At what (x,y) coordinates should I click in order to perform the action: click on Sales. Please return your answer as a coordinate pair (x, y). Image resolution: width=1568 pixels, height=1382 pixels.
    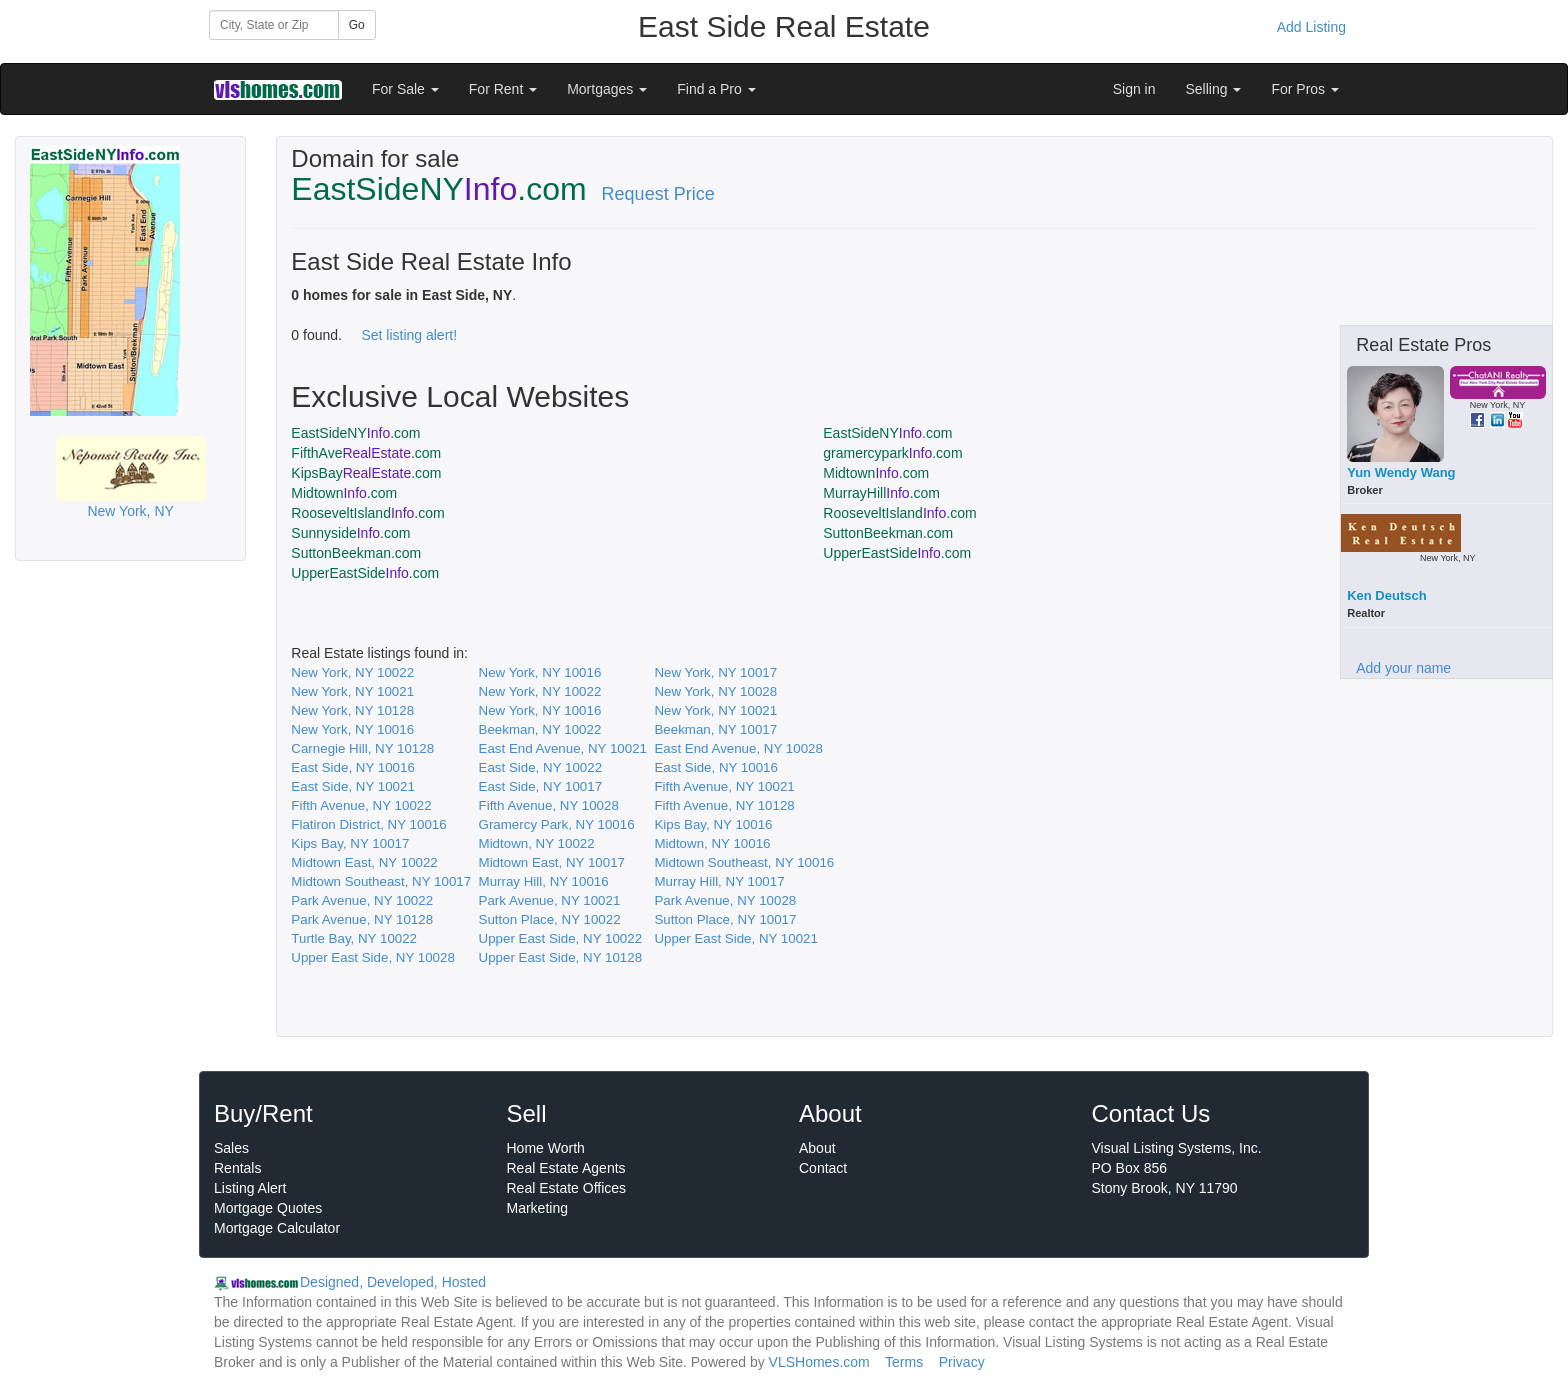
    Looking at the image, I should click on (231, 1148).